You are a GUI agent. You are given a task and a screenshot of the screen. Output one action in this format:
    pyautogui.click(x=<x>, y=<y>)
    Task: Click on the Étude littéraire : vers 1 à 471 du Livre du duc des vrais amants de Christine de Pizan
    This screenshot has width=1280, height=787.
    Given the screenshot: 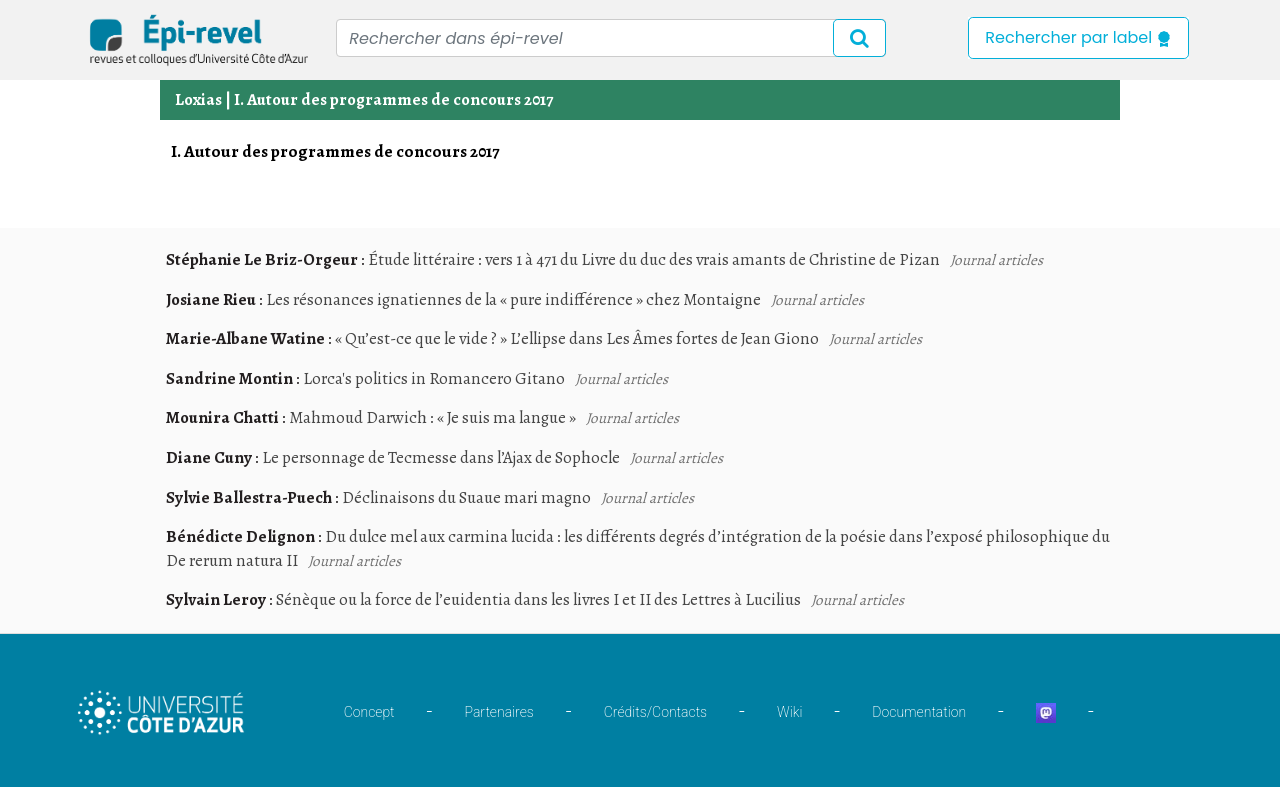 What is the action you would take?
    pyautogui.click(x=654, y=259)
    